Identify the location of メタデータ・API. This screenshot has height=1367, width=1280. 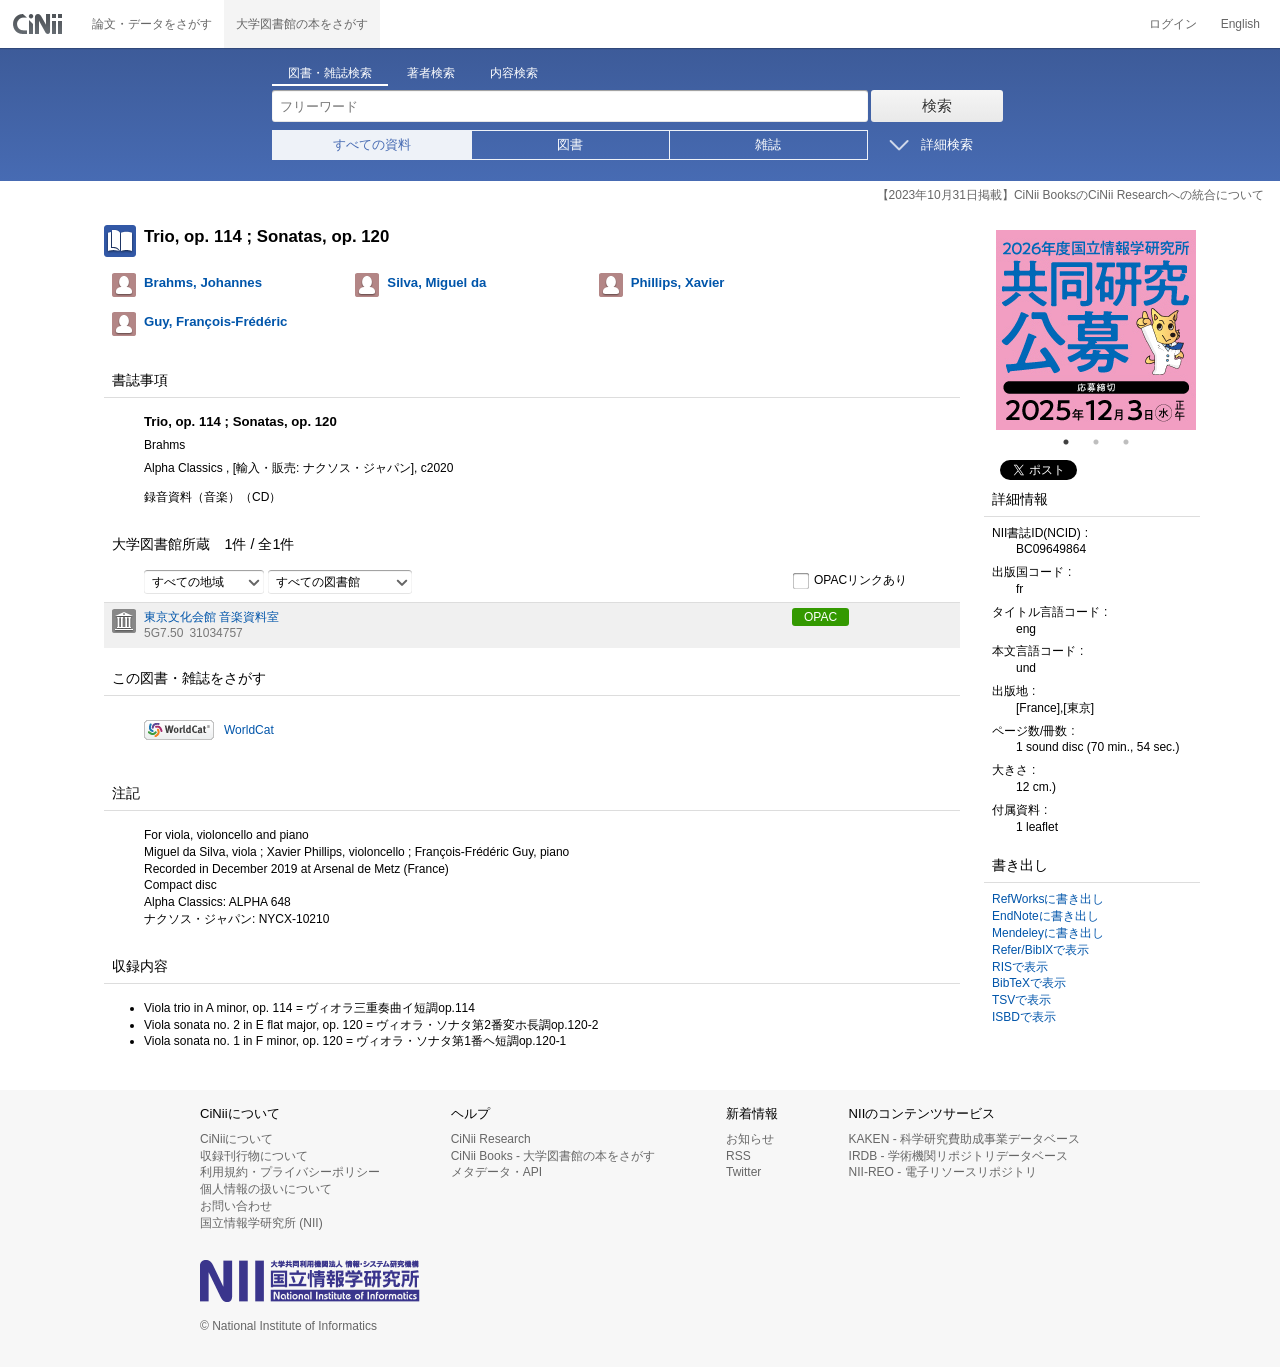
(496, 1172).